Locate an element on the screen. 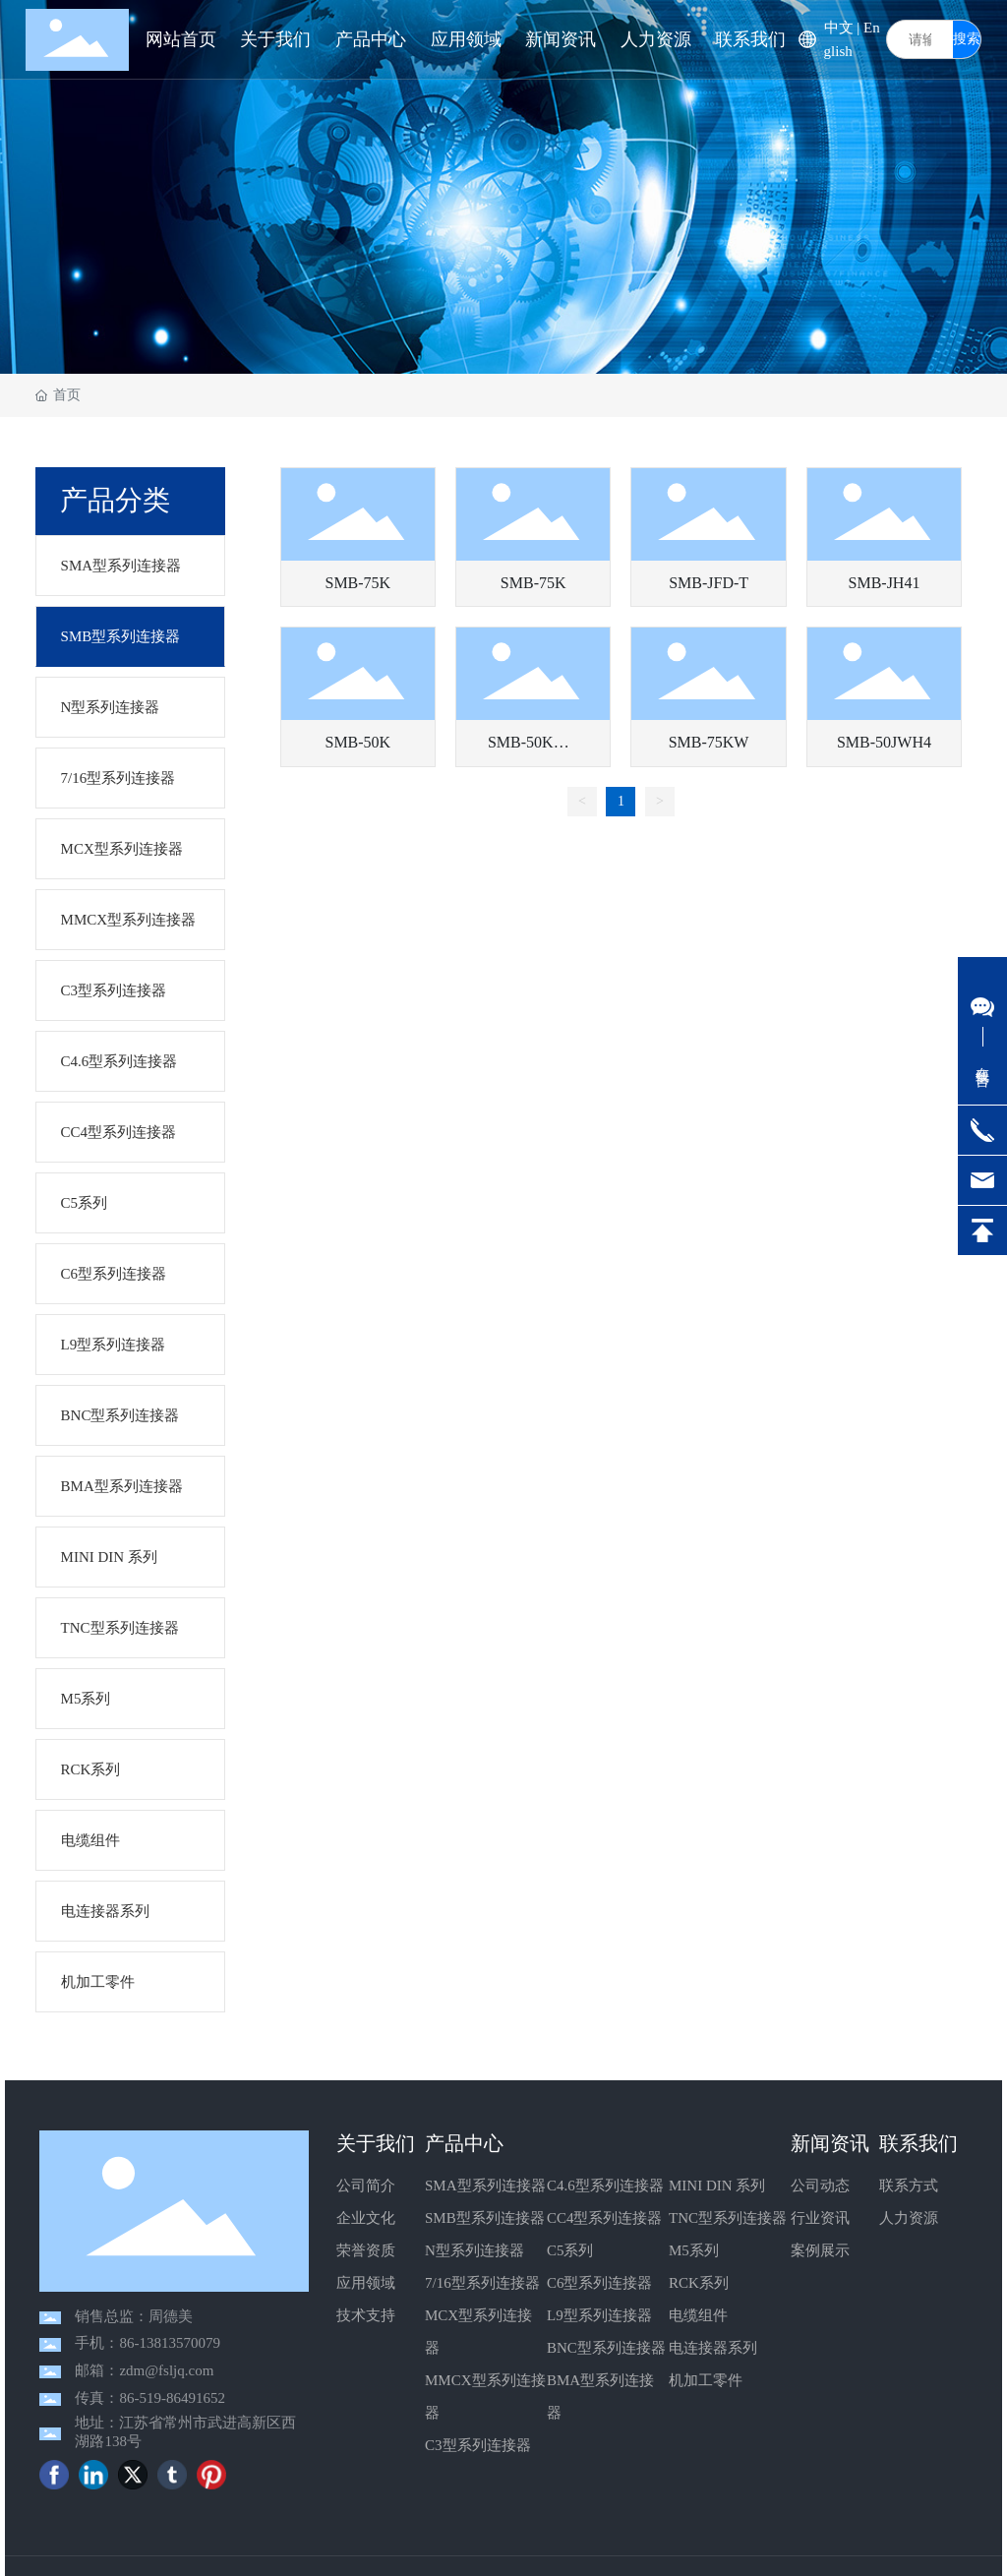 The image size is (1007, 2576). M5系列 is located at coordinates (694, 2250).